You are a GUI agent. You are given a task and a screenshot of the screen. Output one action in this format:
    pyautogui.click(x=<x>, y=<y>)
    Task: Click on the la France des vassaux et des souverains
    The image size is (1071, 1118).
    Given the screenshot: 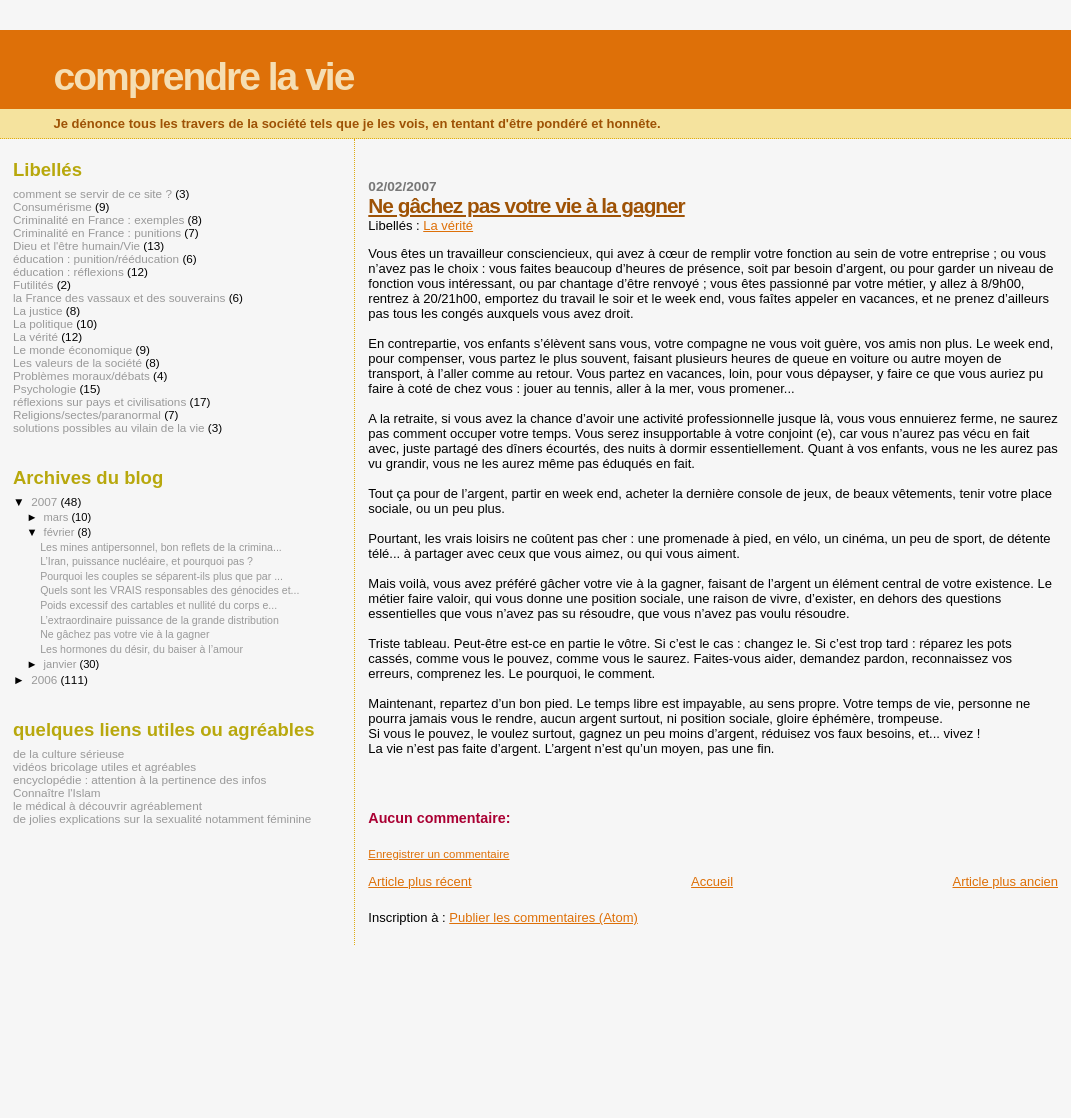 What is the action you would take?
    pyautogui.click(x=119, y=297)
    